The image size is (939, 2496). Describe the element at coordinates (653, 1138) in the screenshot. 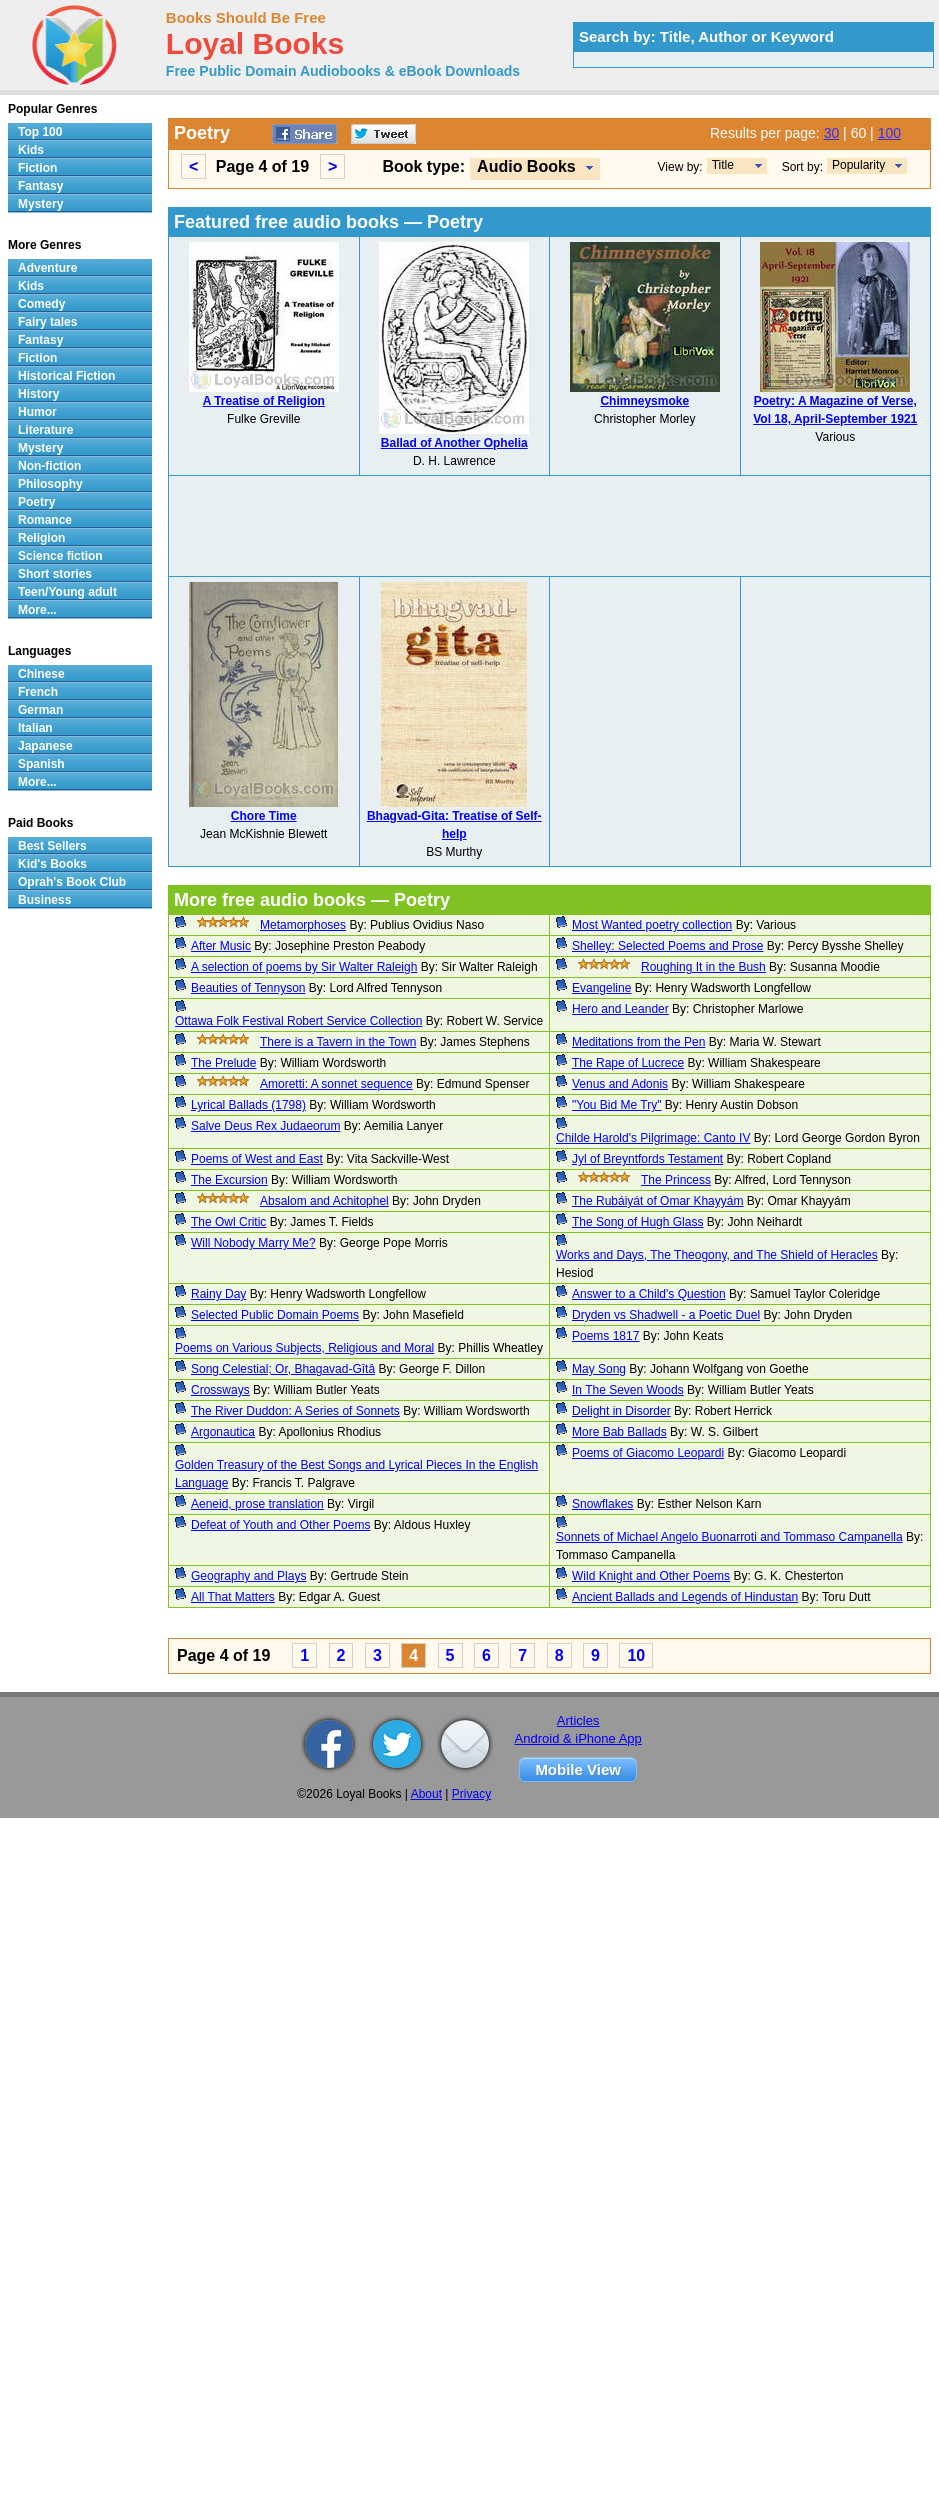

I see `Childe Harold's Pilgrimage: Canto IV` at that location.